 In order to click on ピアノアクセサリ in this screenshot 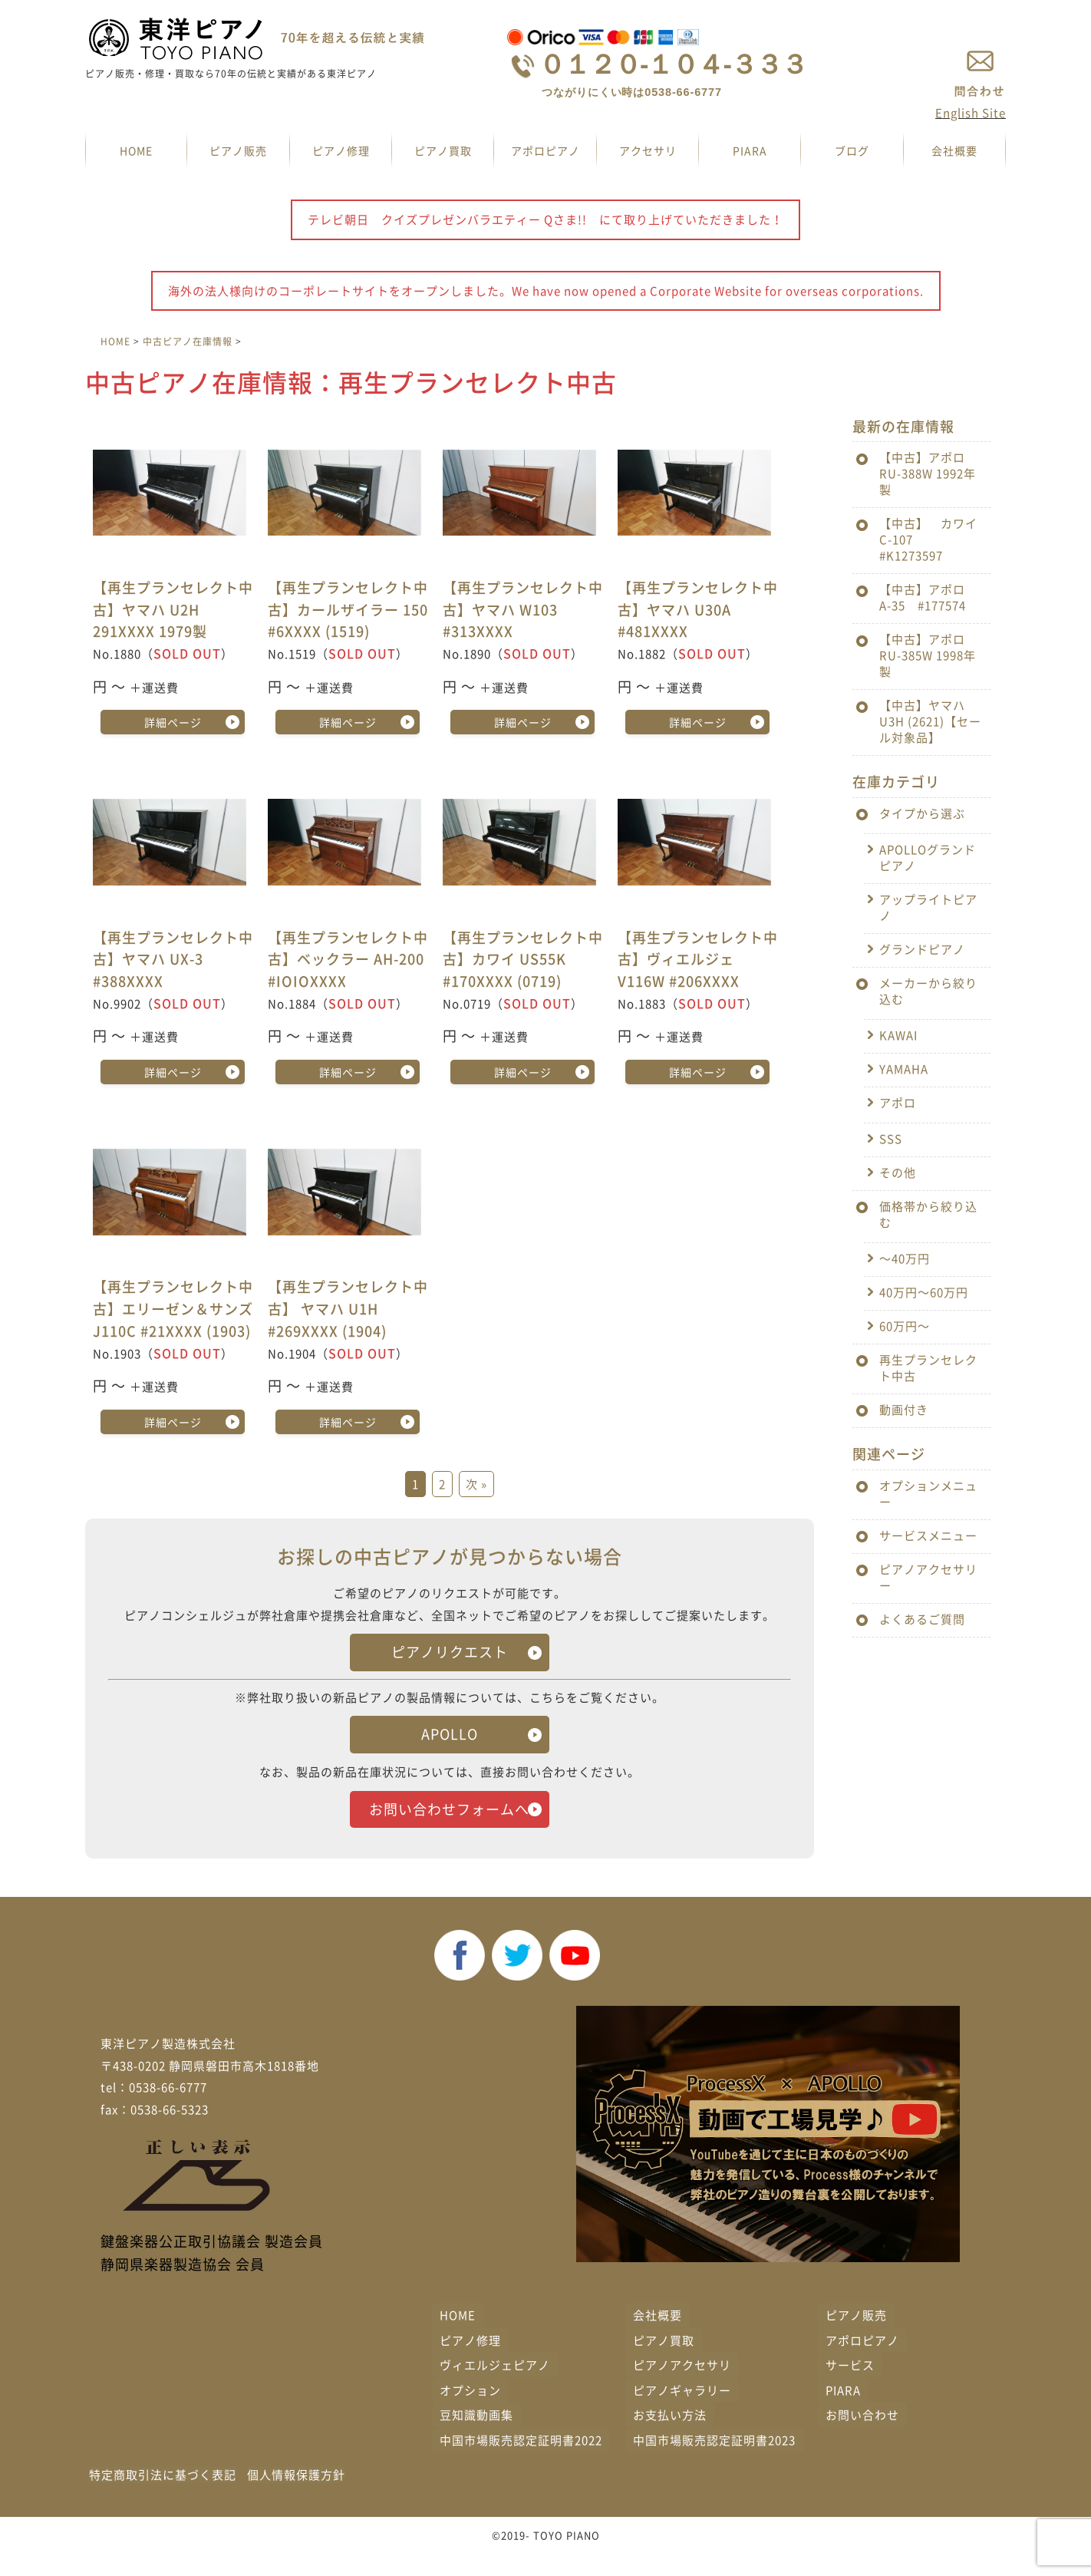, I will do `click(682, 2387)`.